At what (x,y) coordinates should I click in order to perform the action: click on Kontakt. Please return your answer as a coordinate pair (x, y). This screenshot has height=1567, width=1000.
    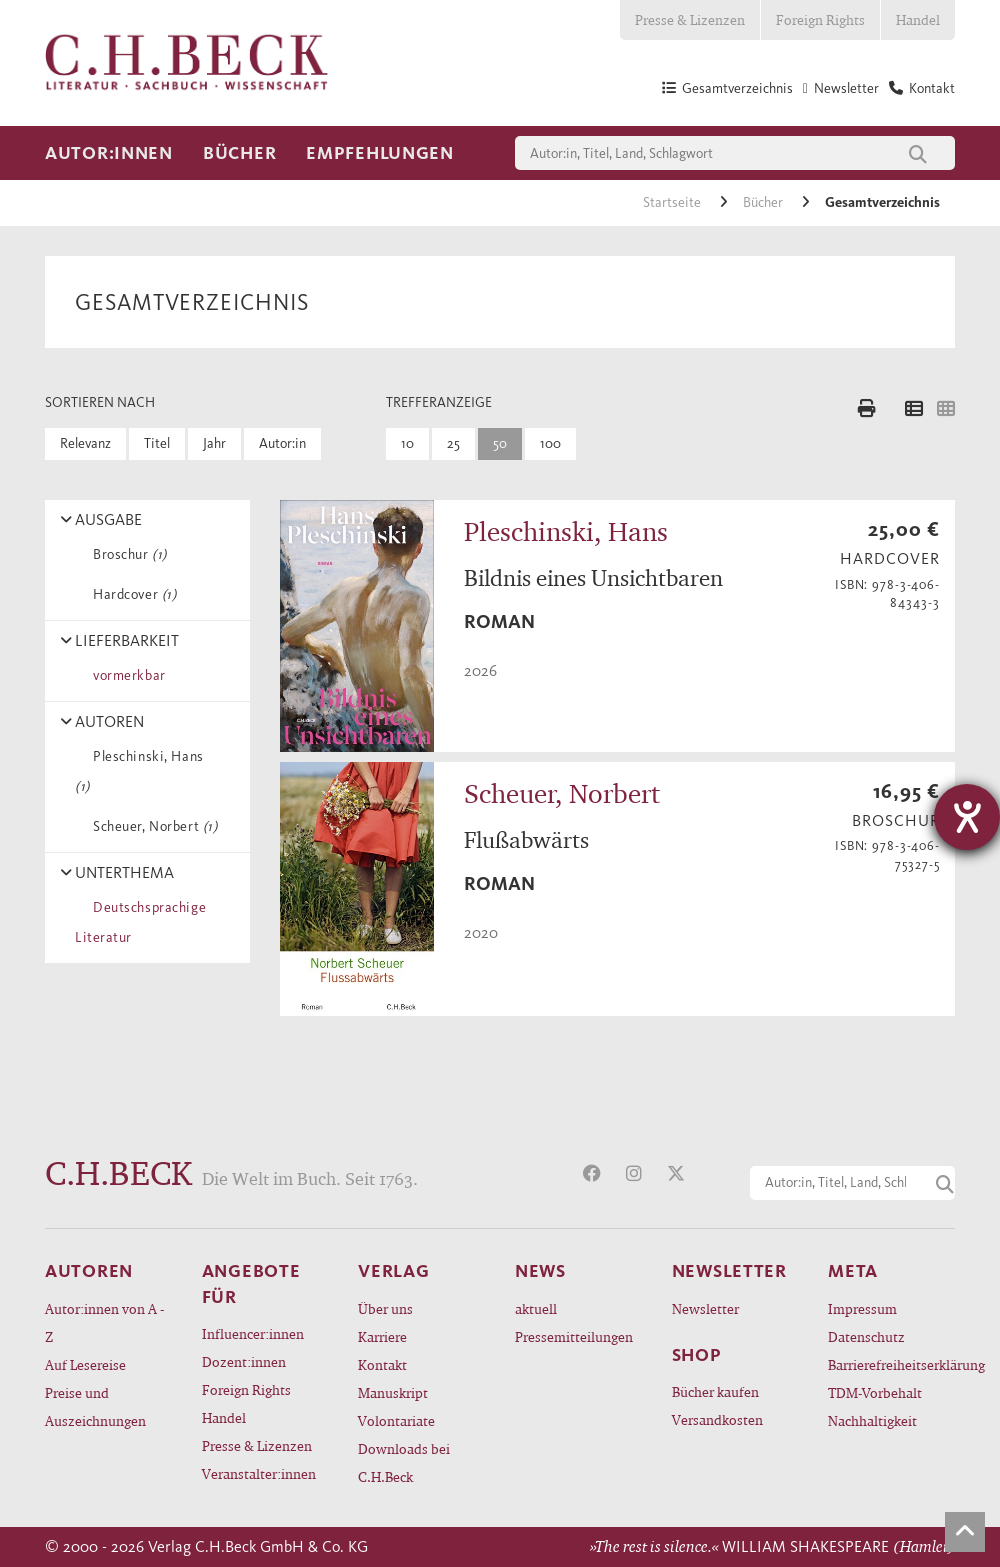
    Looking at the image, I should click on (382, 1364).